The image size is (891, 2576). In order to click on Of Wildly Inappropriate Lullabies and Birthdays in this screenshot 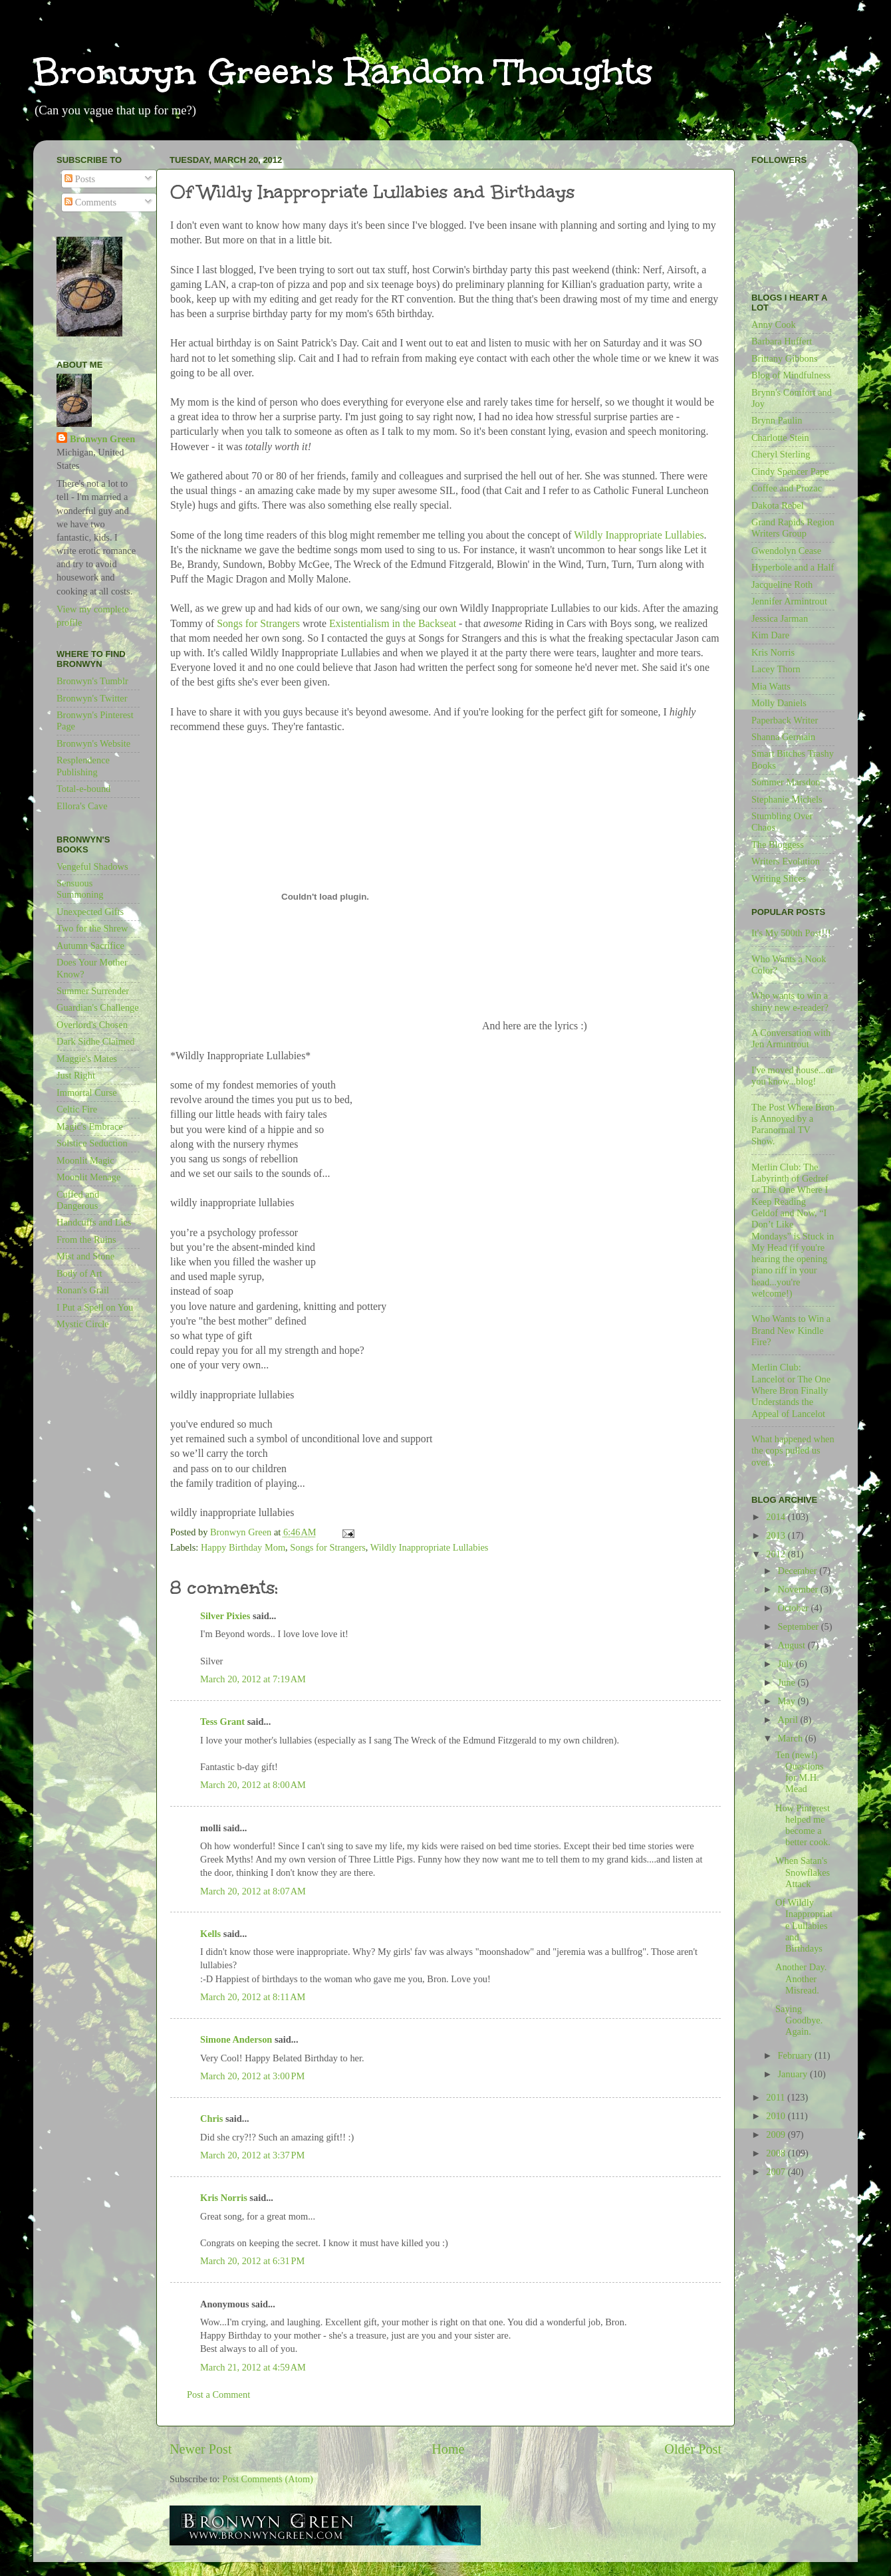, I will do `click(803, 1925)`.